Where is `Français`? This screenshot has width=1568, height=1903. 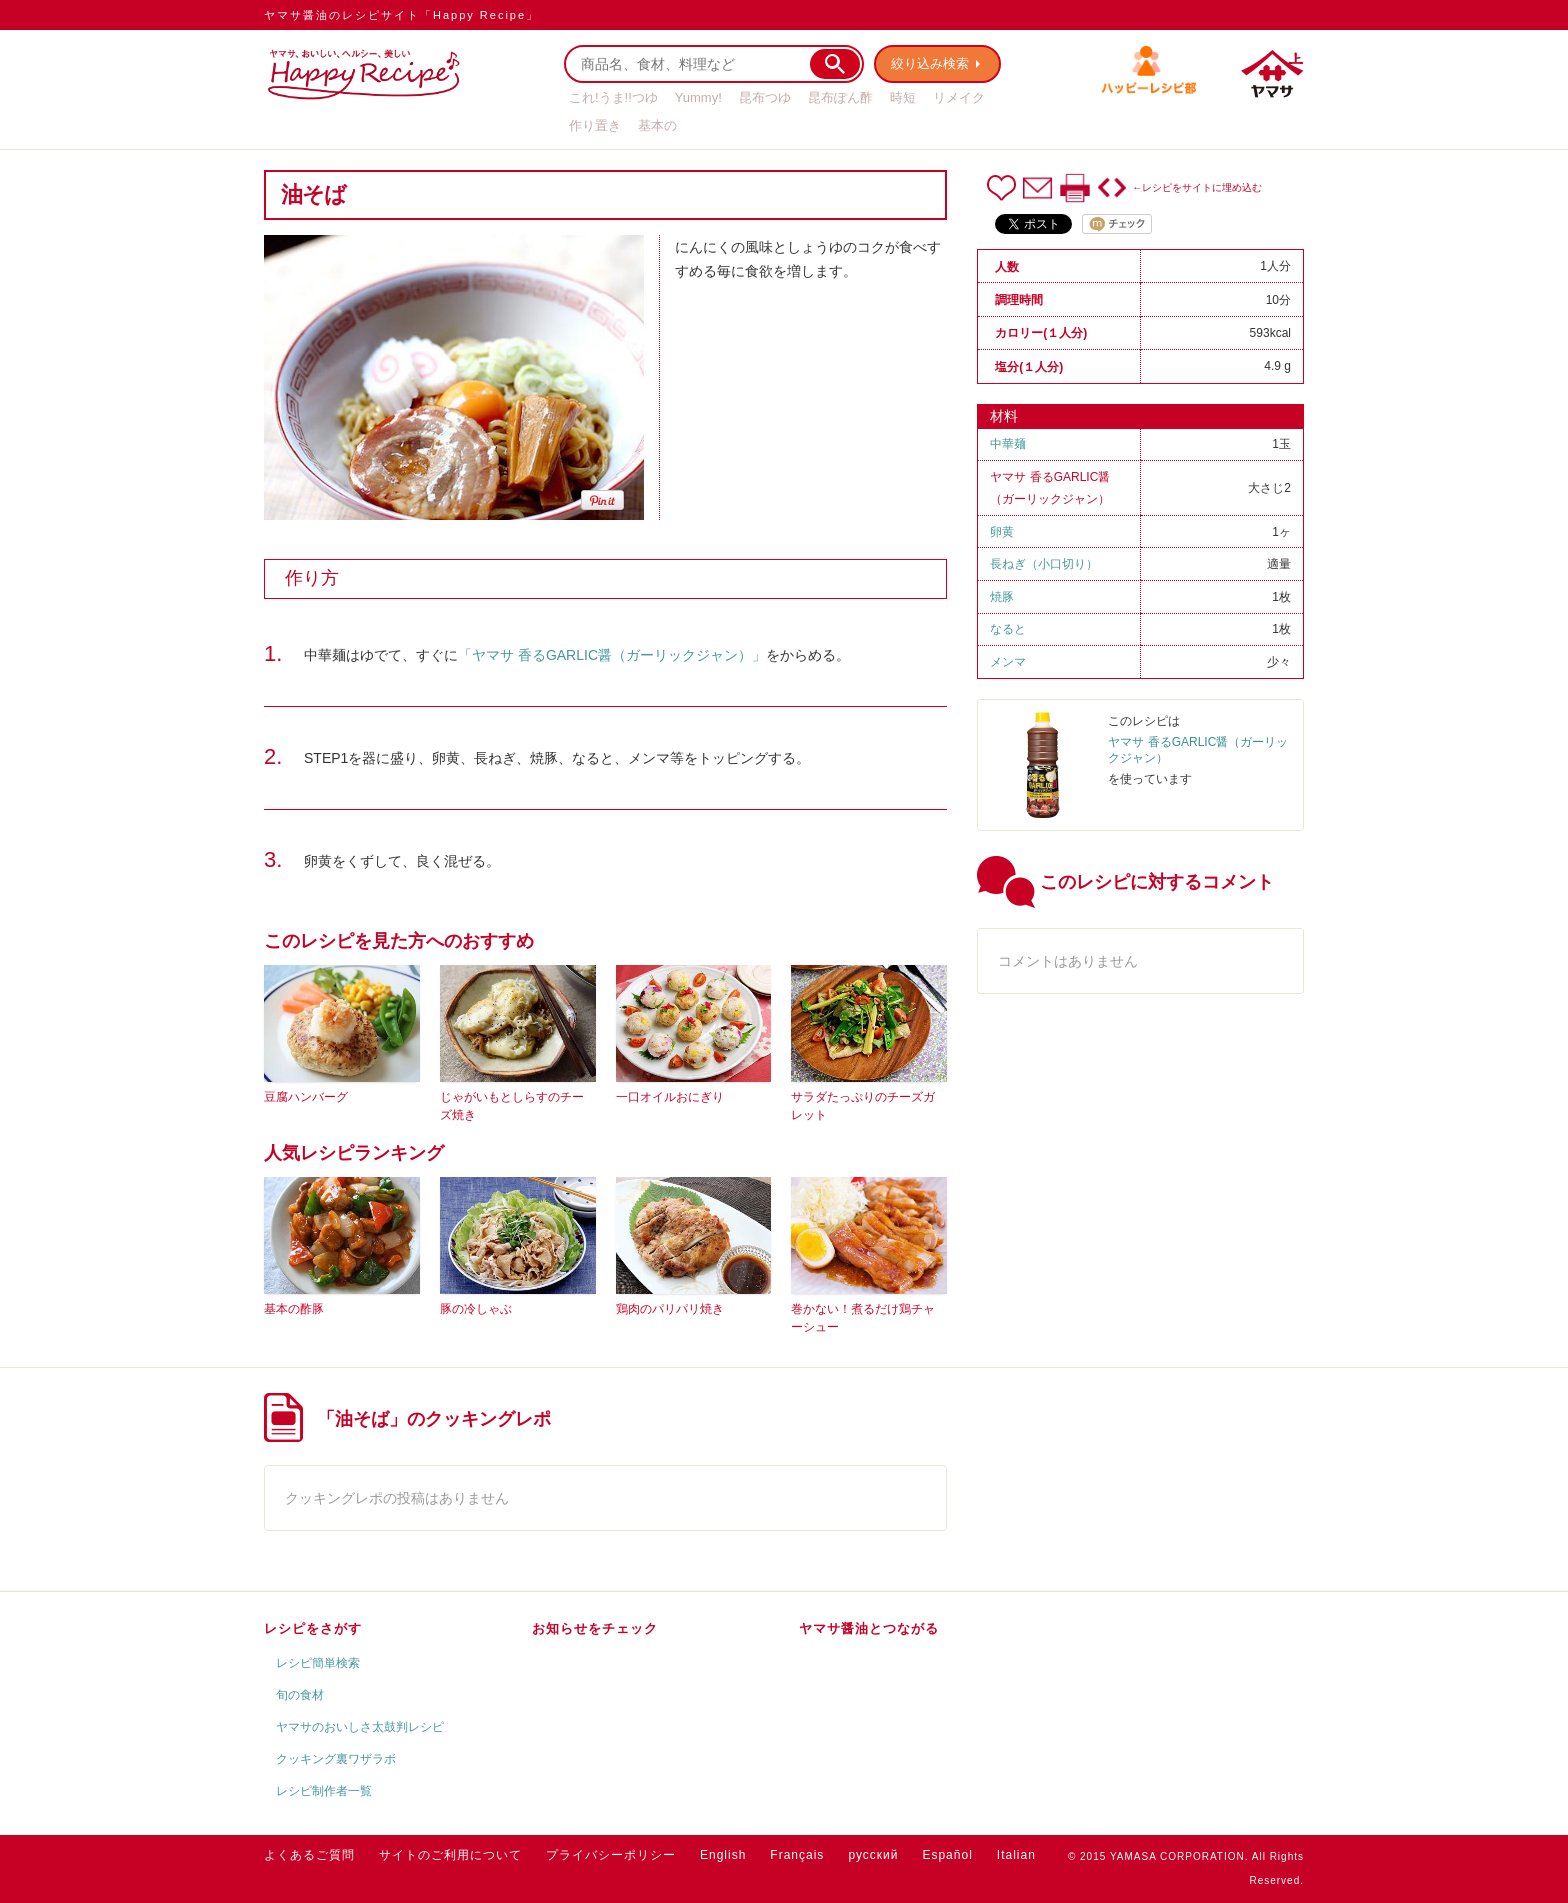 Français is located at coordinates (797, 1855).